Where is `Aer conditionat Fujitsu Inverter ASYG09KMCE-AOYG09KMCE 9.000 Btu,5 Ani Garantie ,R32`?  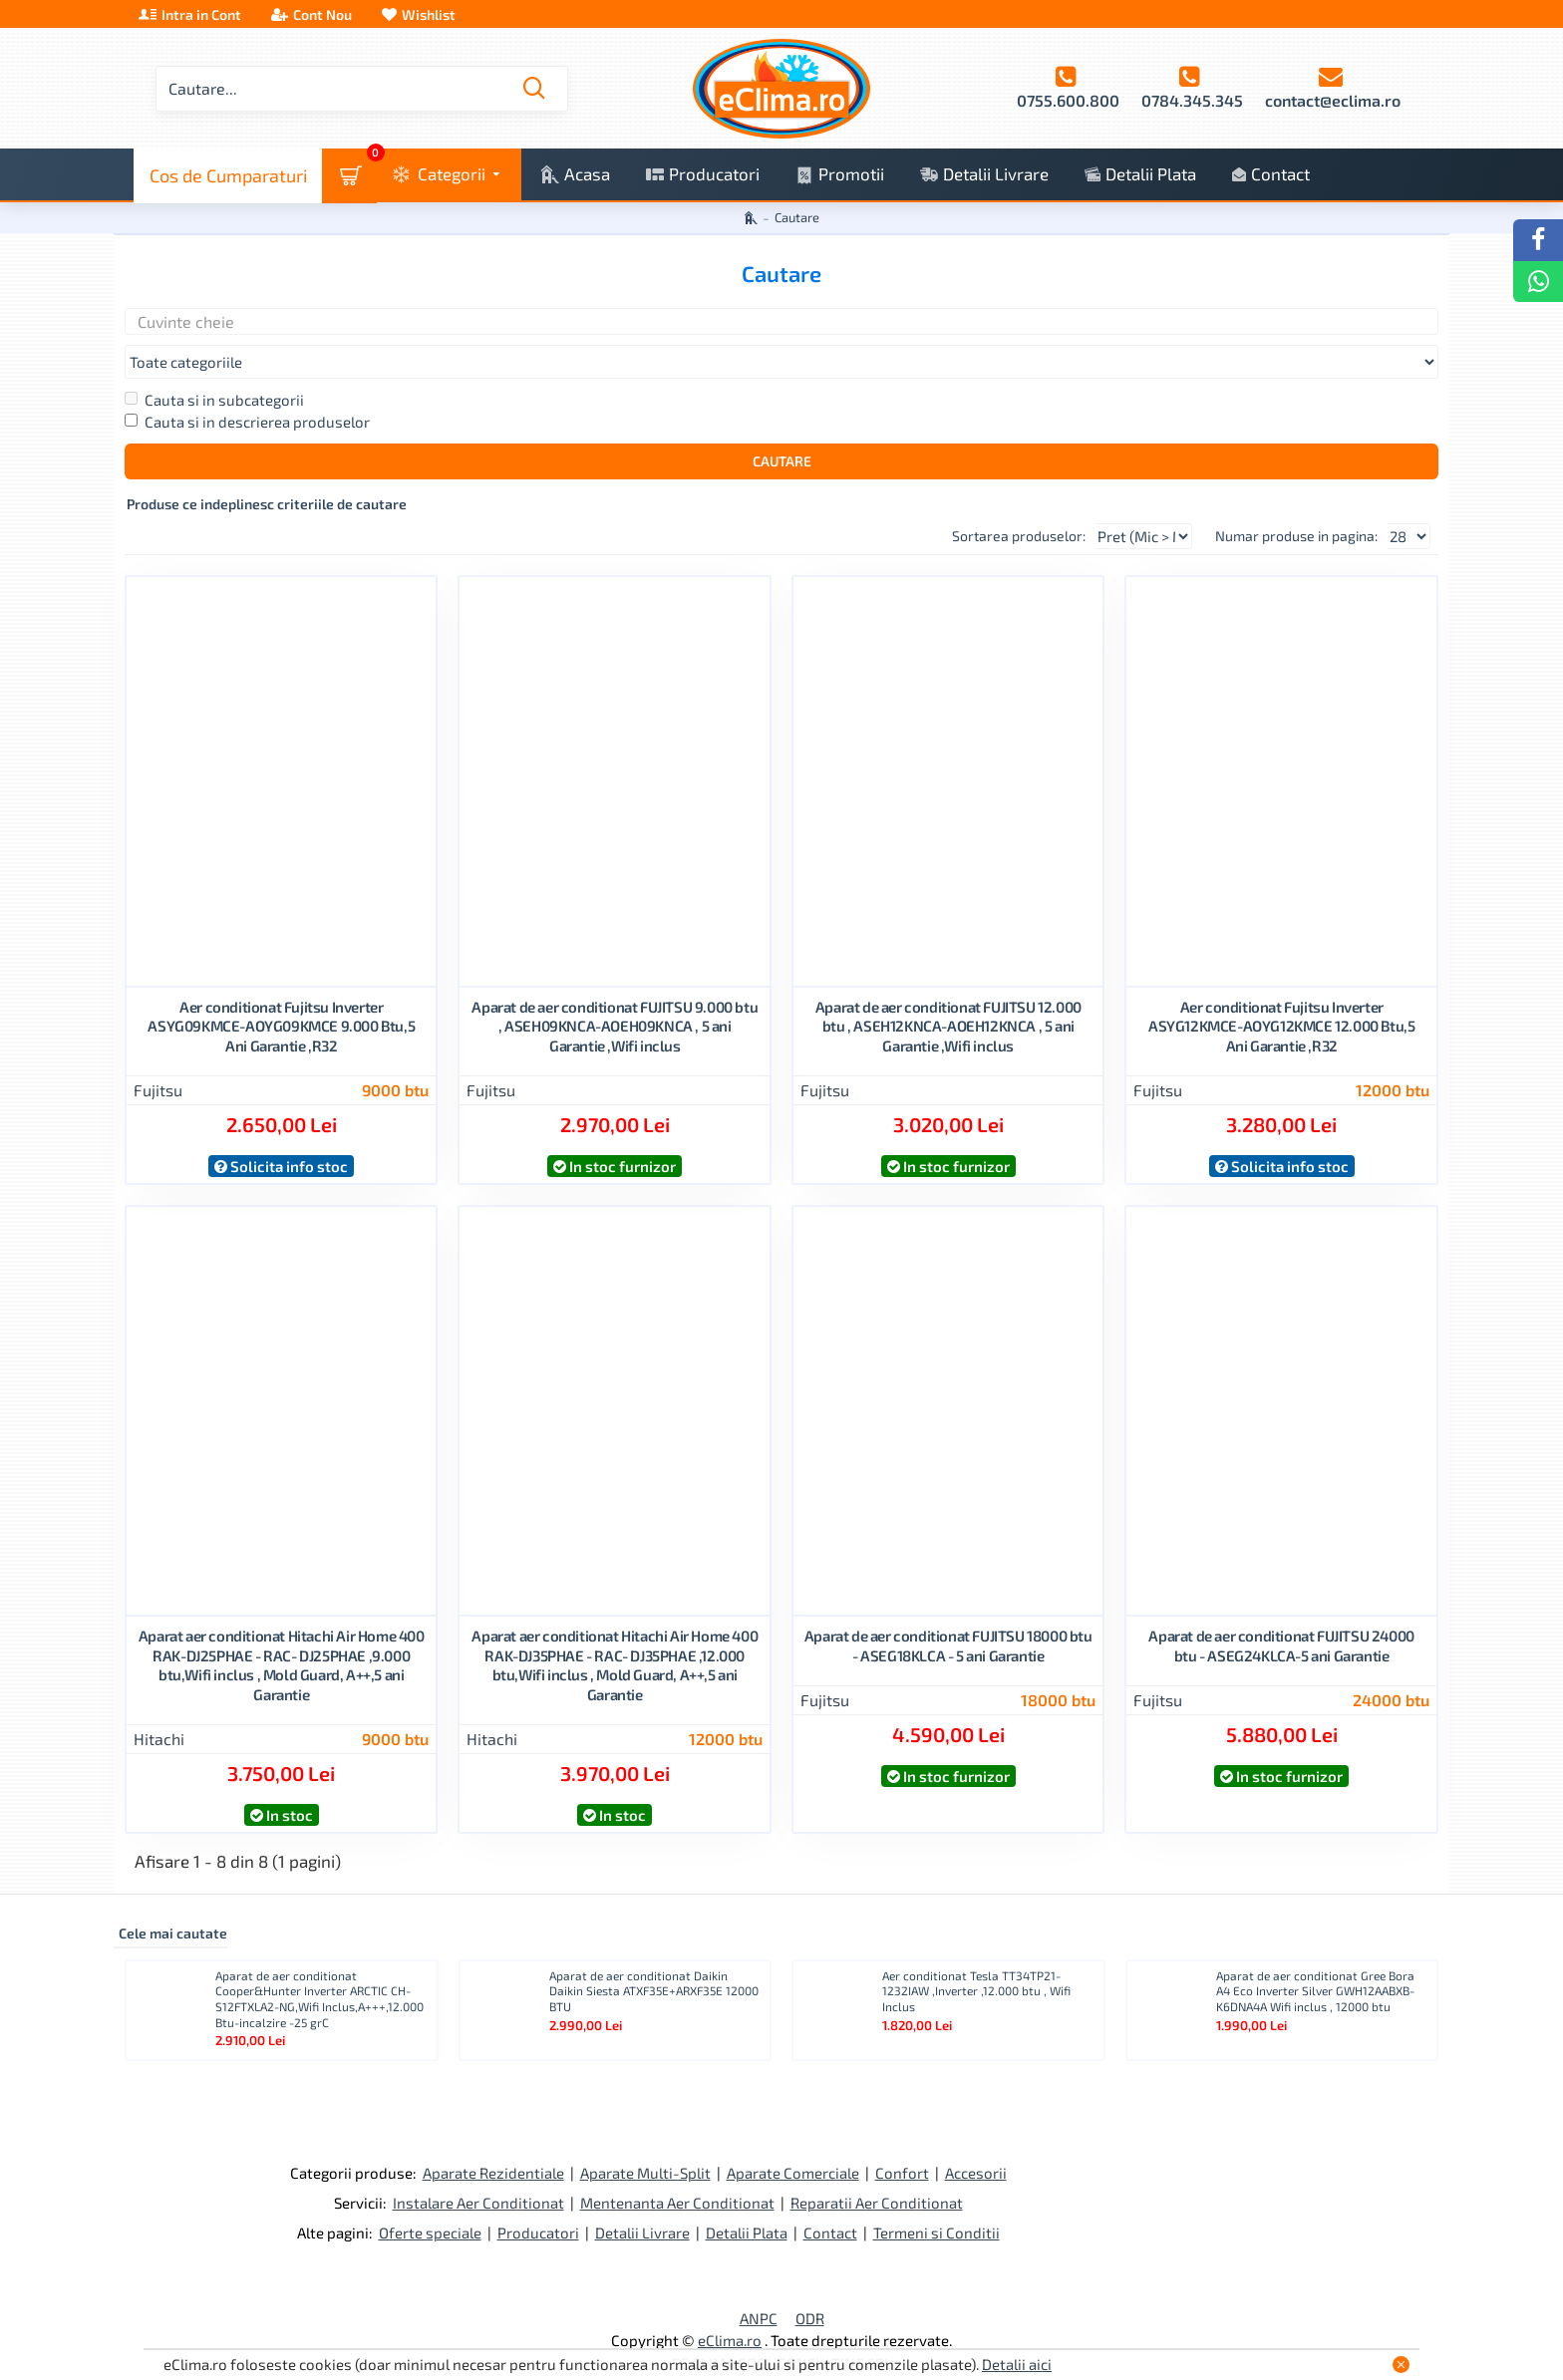 Aer conditionat Fujitsu Inverter ASYG09KMCE-AOYG09KMCE 9.000 Btu,5 Ani Garantie ,R32 is located at coordinates (281, 989).